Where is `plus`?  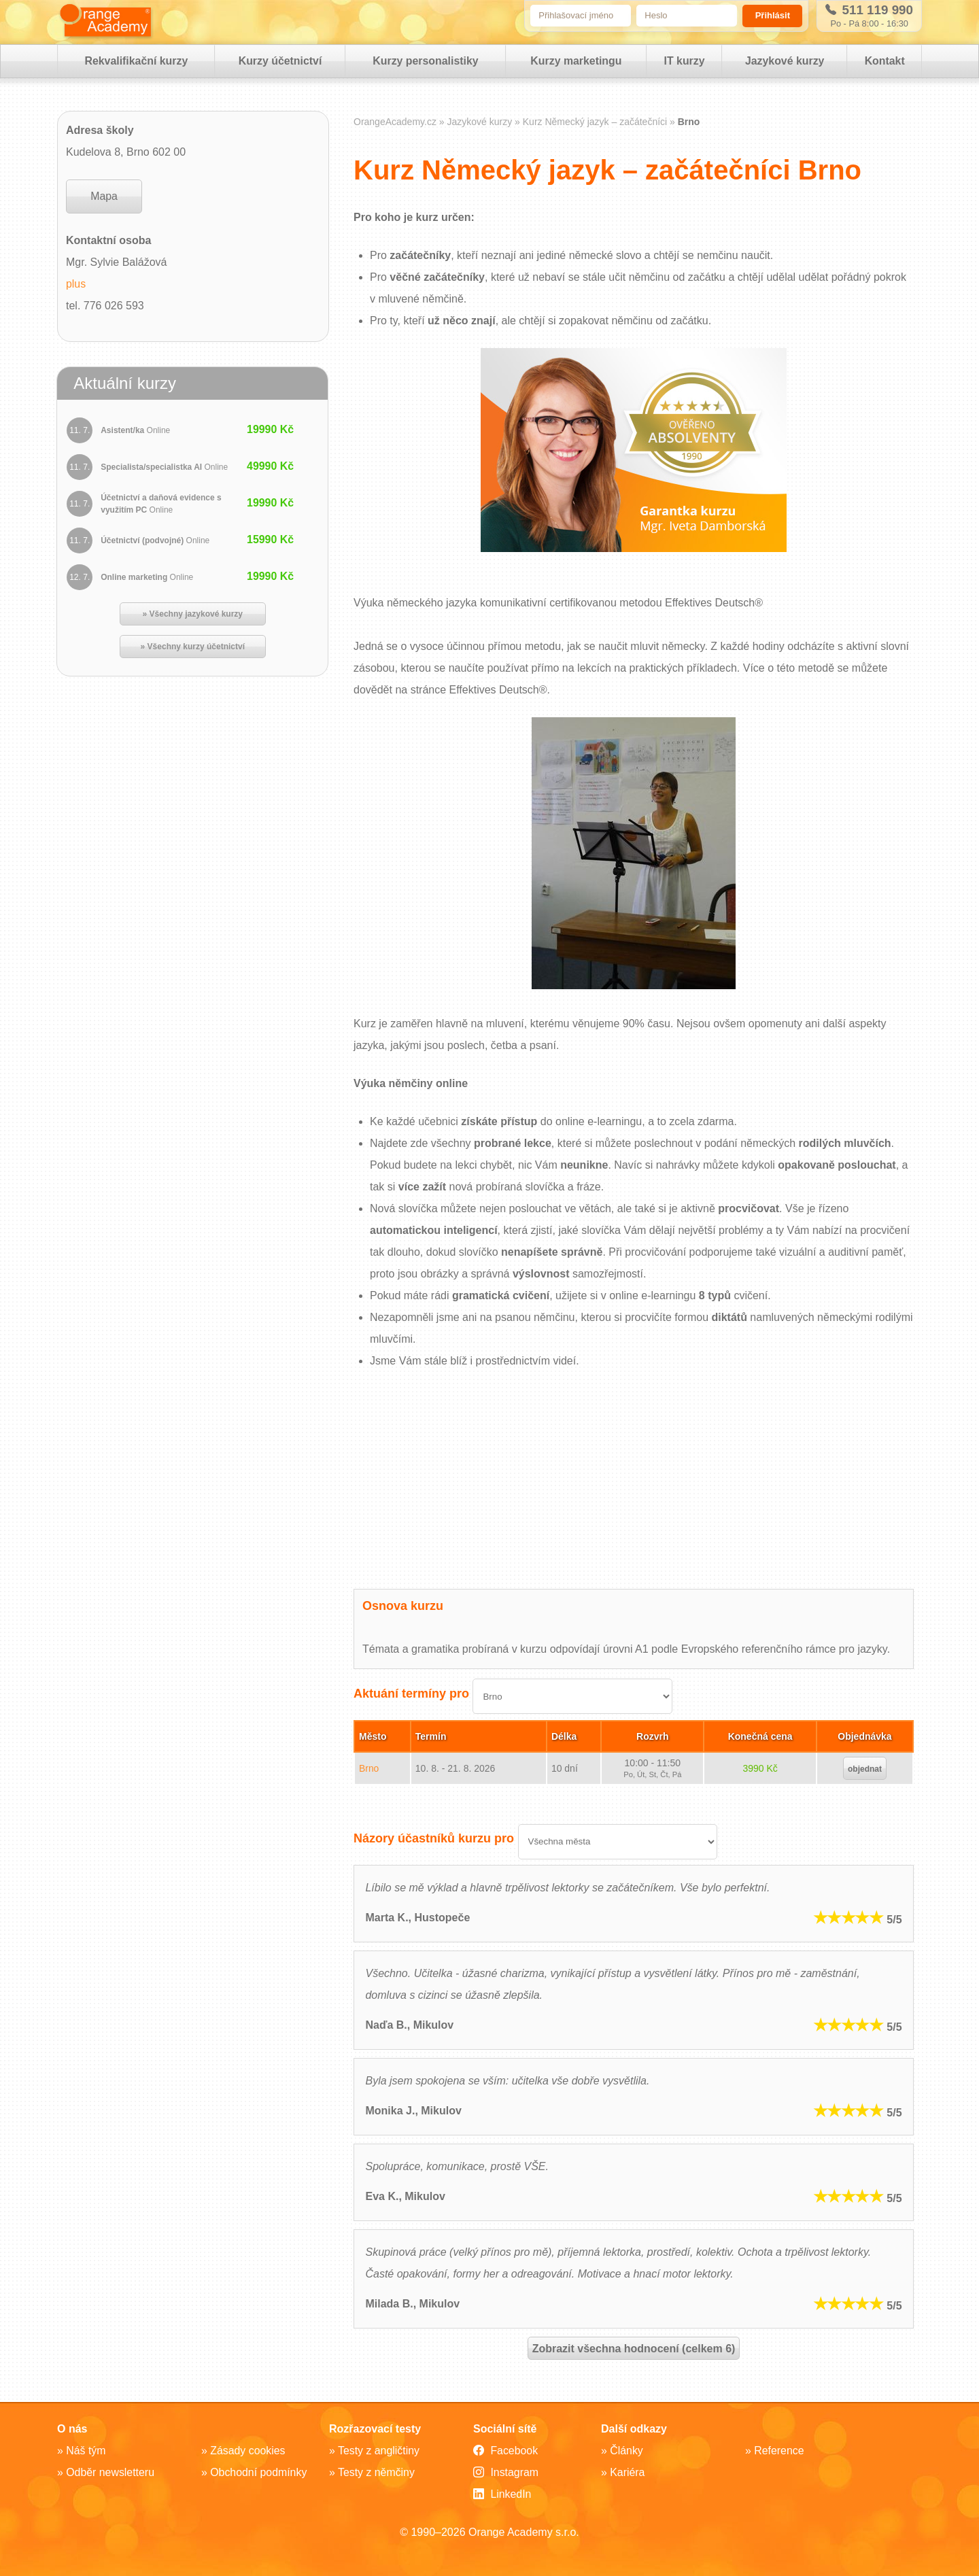 plus is located at coordinates (76, 285).